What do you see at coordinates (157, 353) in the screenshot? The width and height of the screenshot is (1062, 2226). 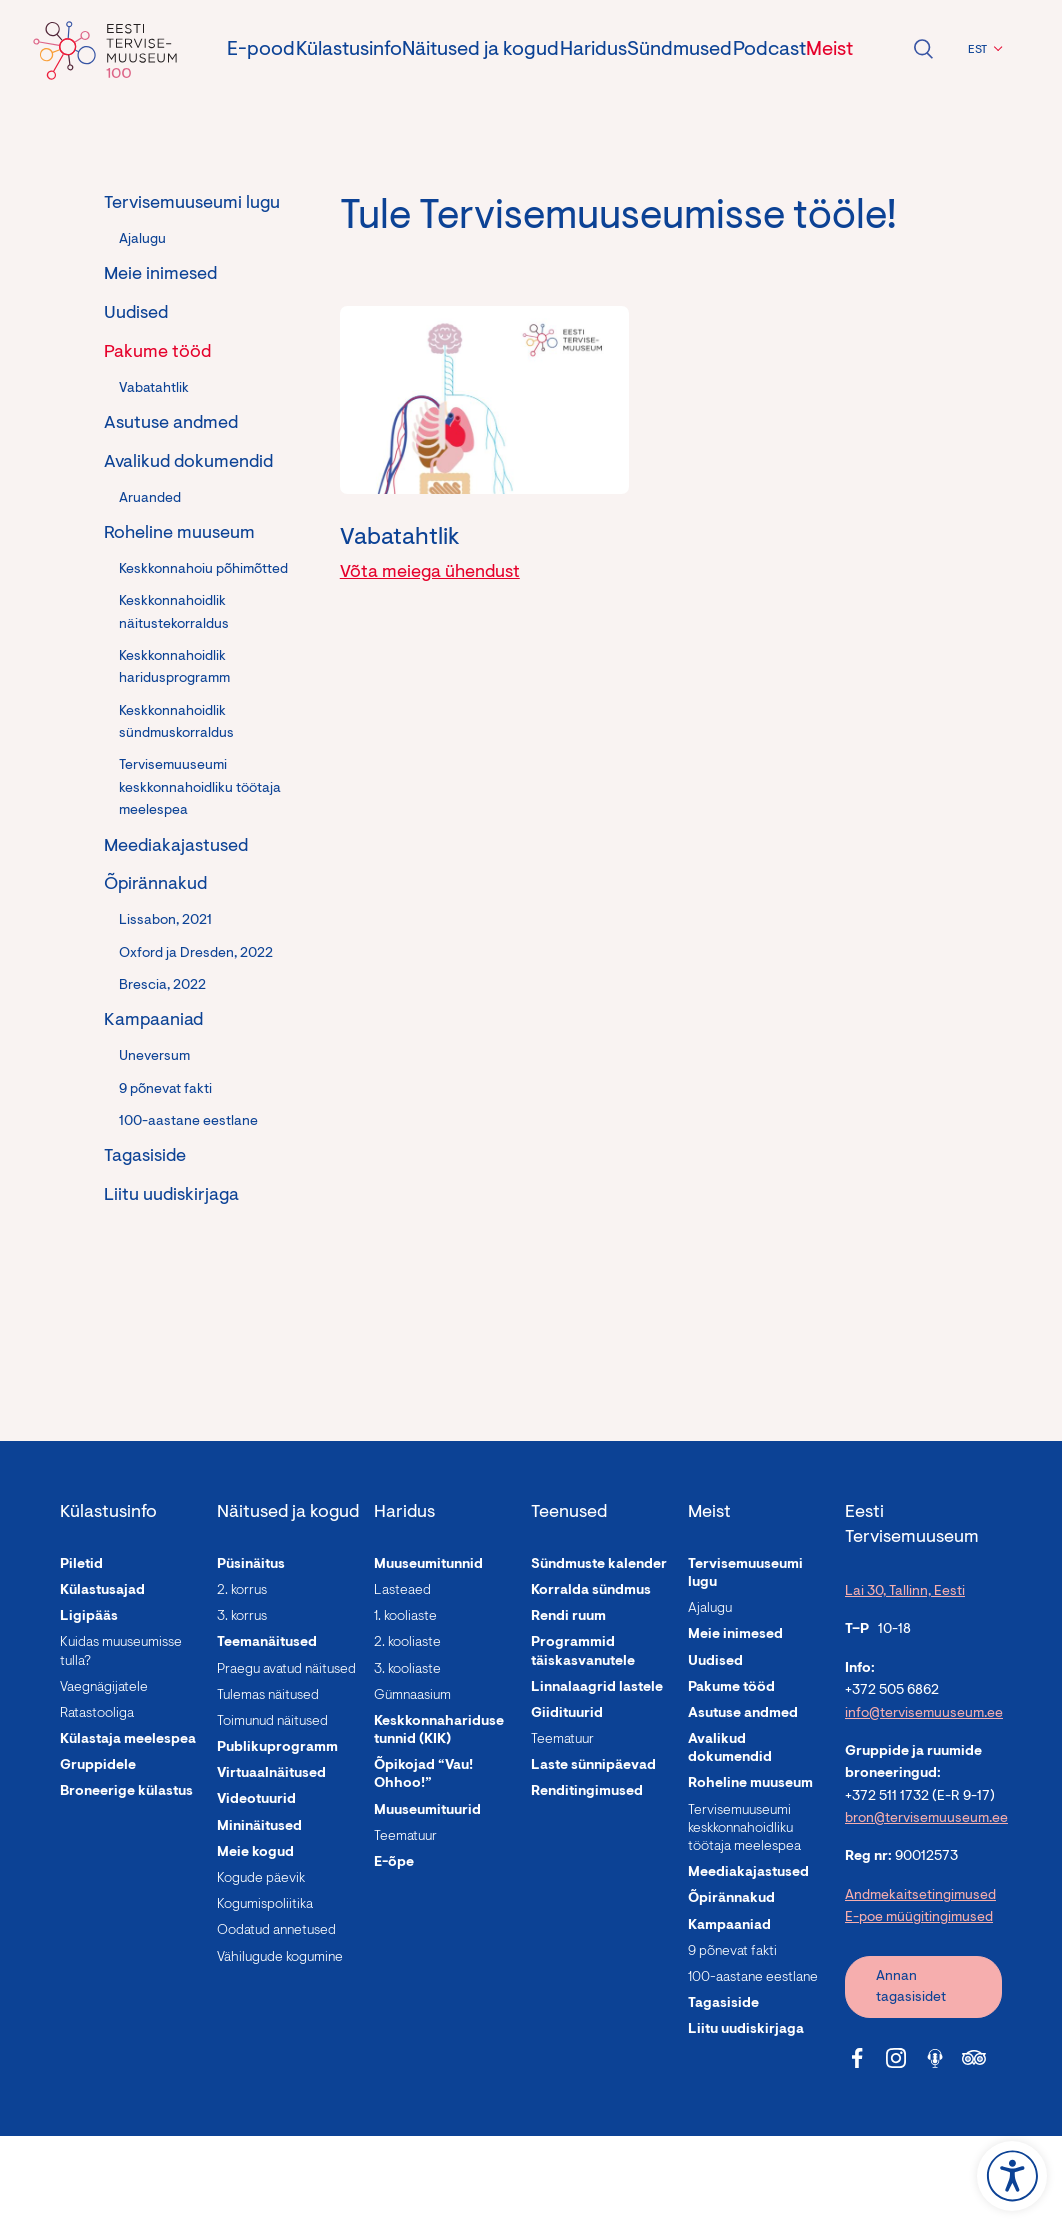 I see `Pakume tööd` at bounding box center [157, 353].